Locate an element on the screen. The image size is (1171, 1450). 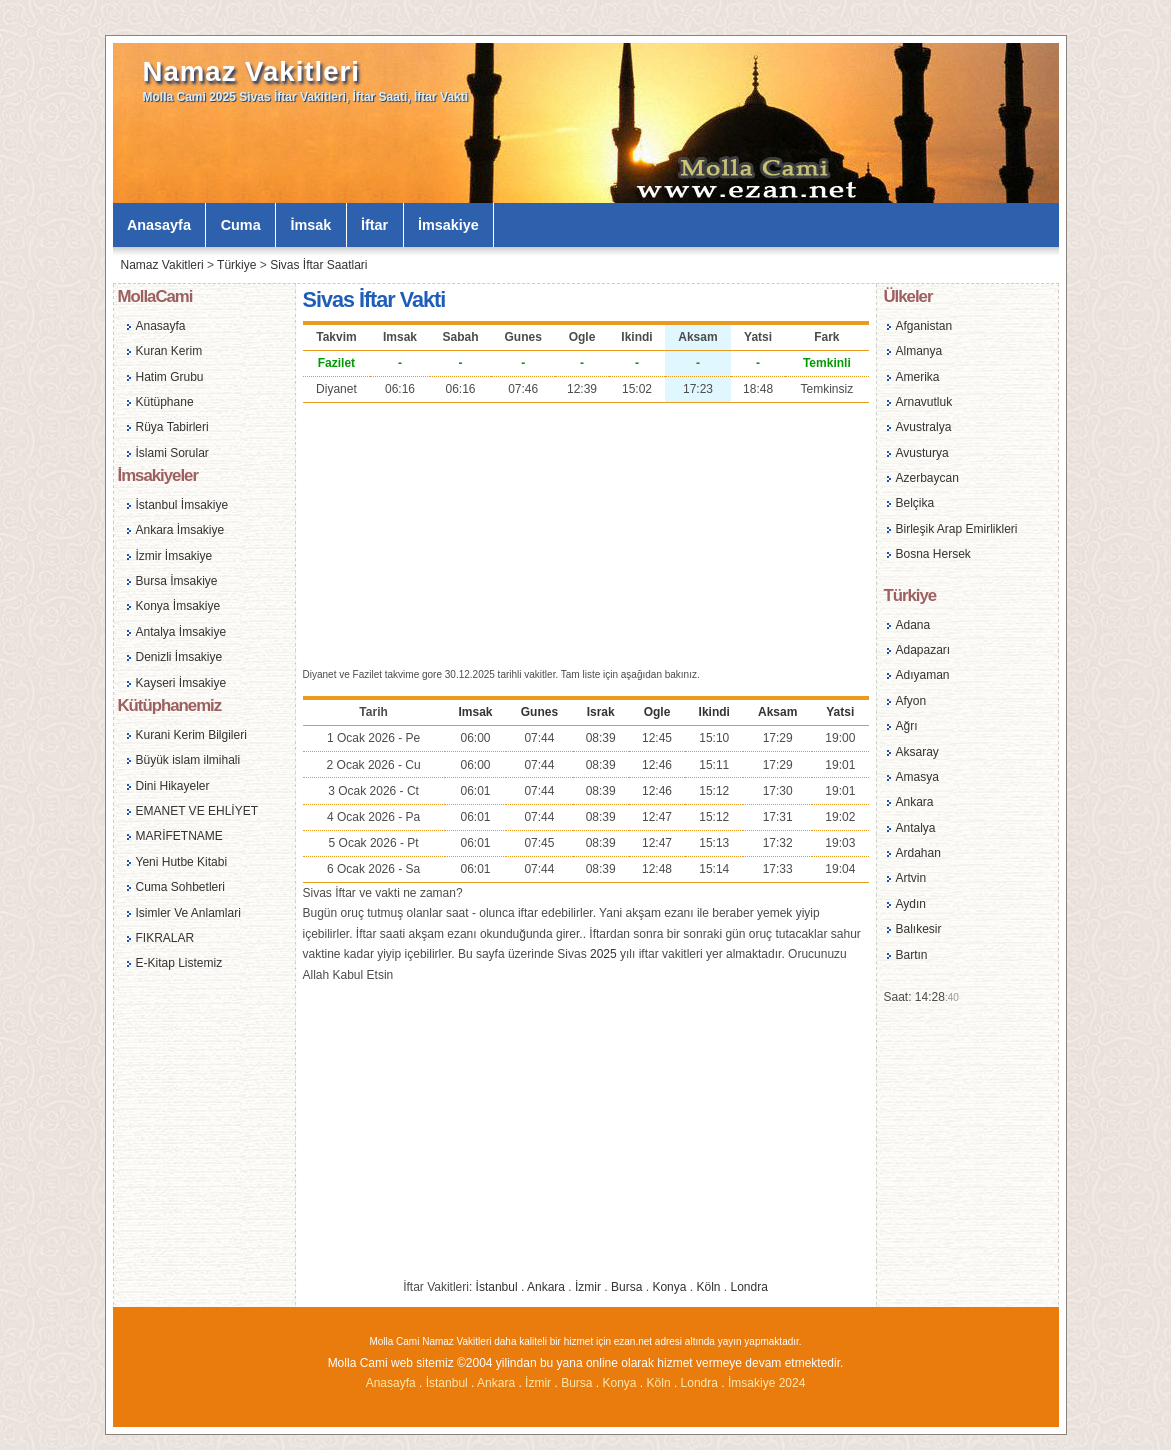
Kayseri İmsakiye is located at coordinates (181, 683).